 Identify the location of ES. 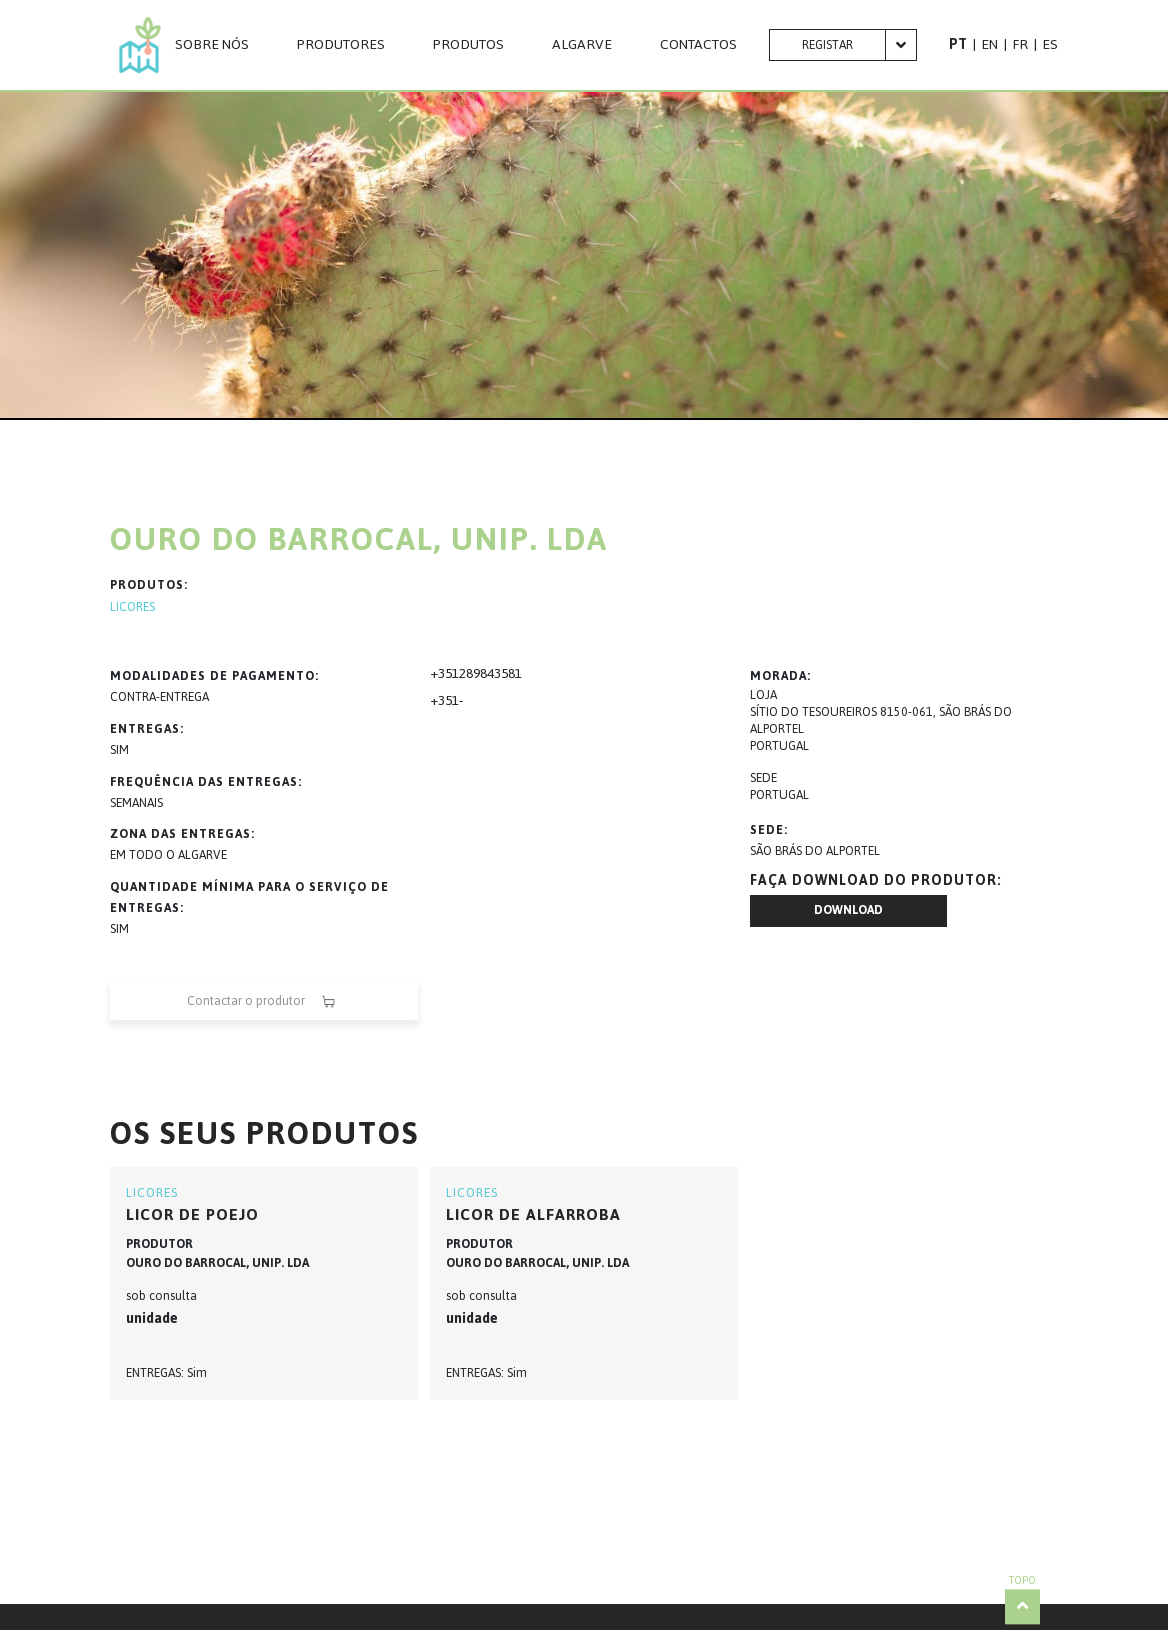
(1050, 44).